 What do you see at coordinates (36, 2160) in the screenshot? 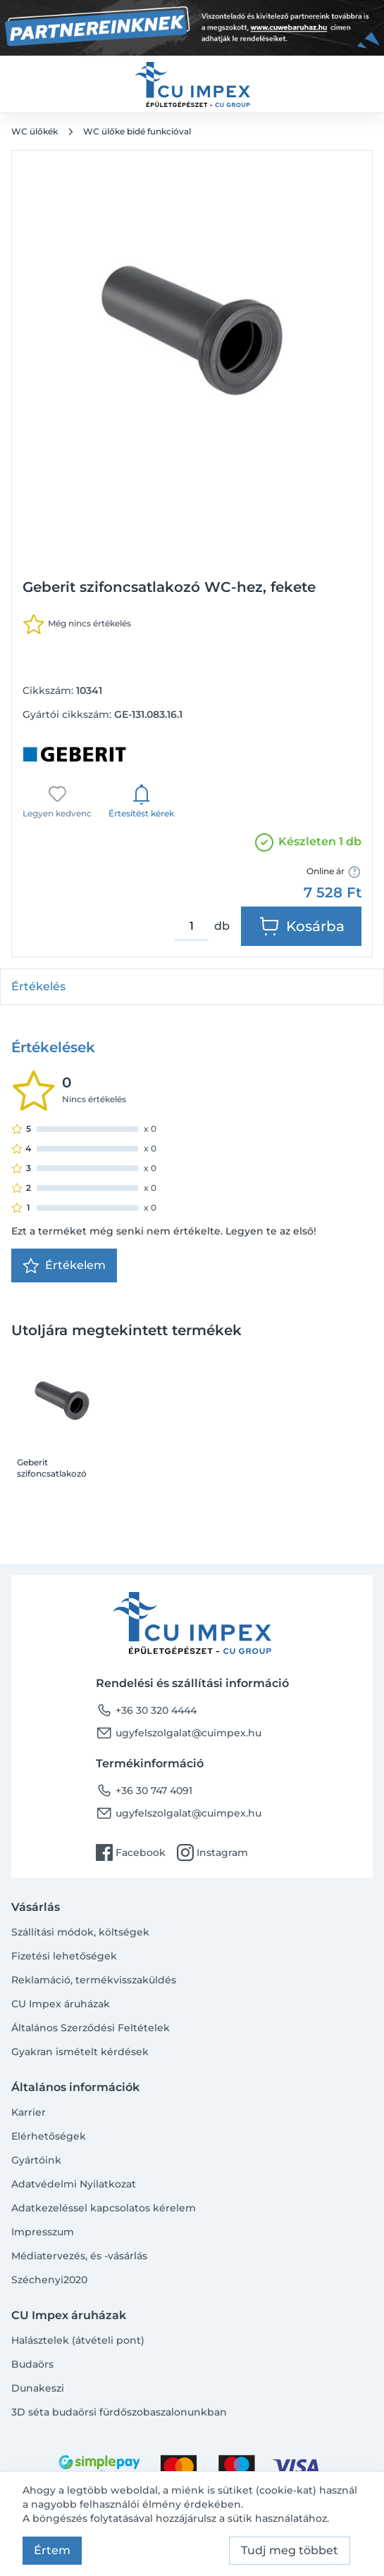
I see `Gyártóink` at bounding box center [36, 2160].